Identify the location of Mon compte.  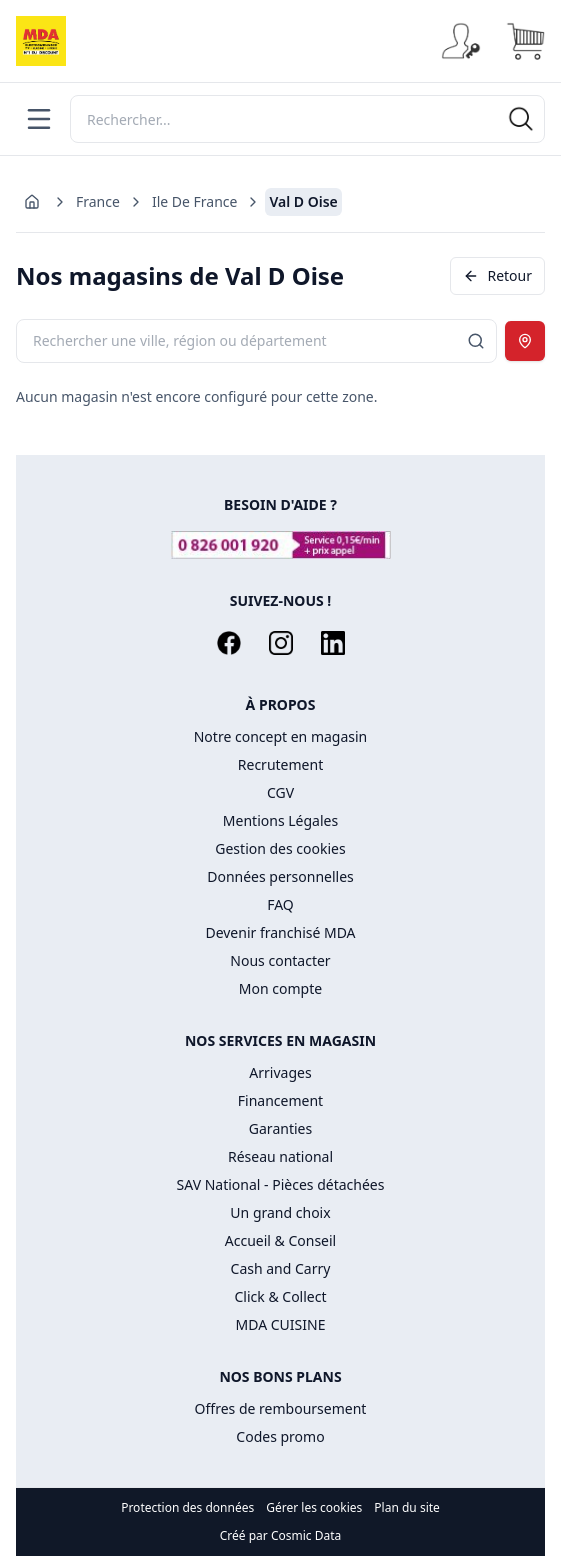
(280, 988).